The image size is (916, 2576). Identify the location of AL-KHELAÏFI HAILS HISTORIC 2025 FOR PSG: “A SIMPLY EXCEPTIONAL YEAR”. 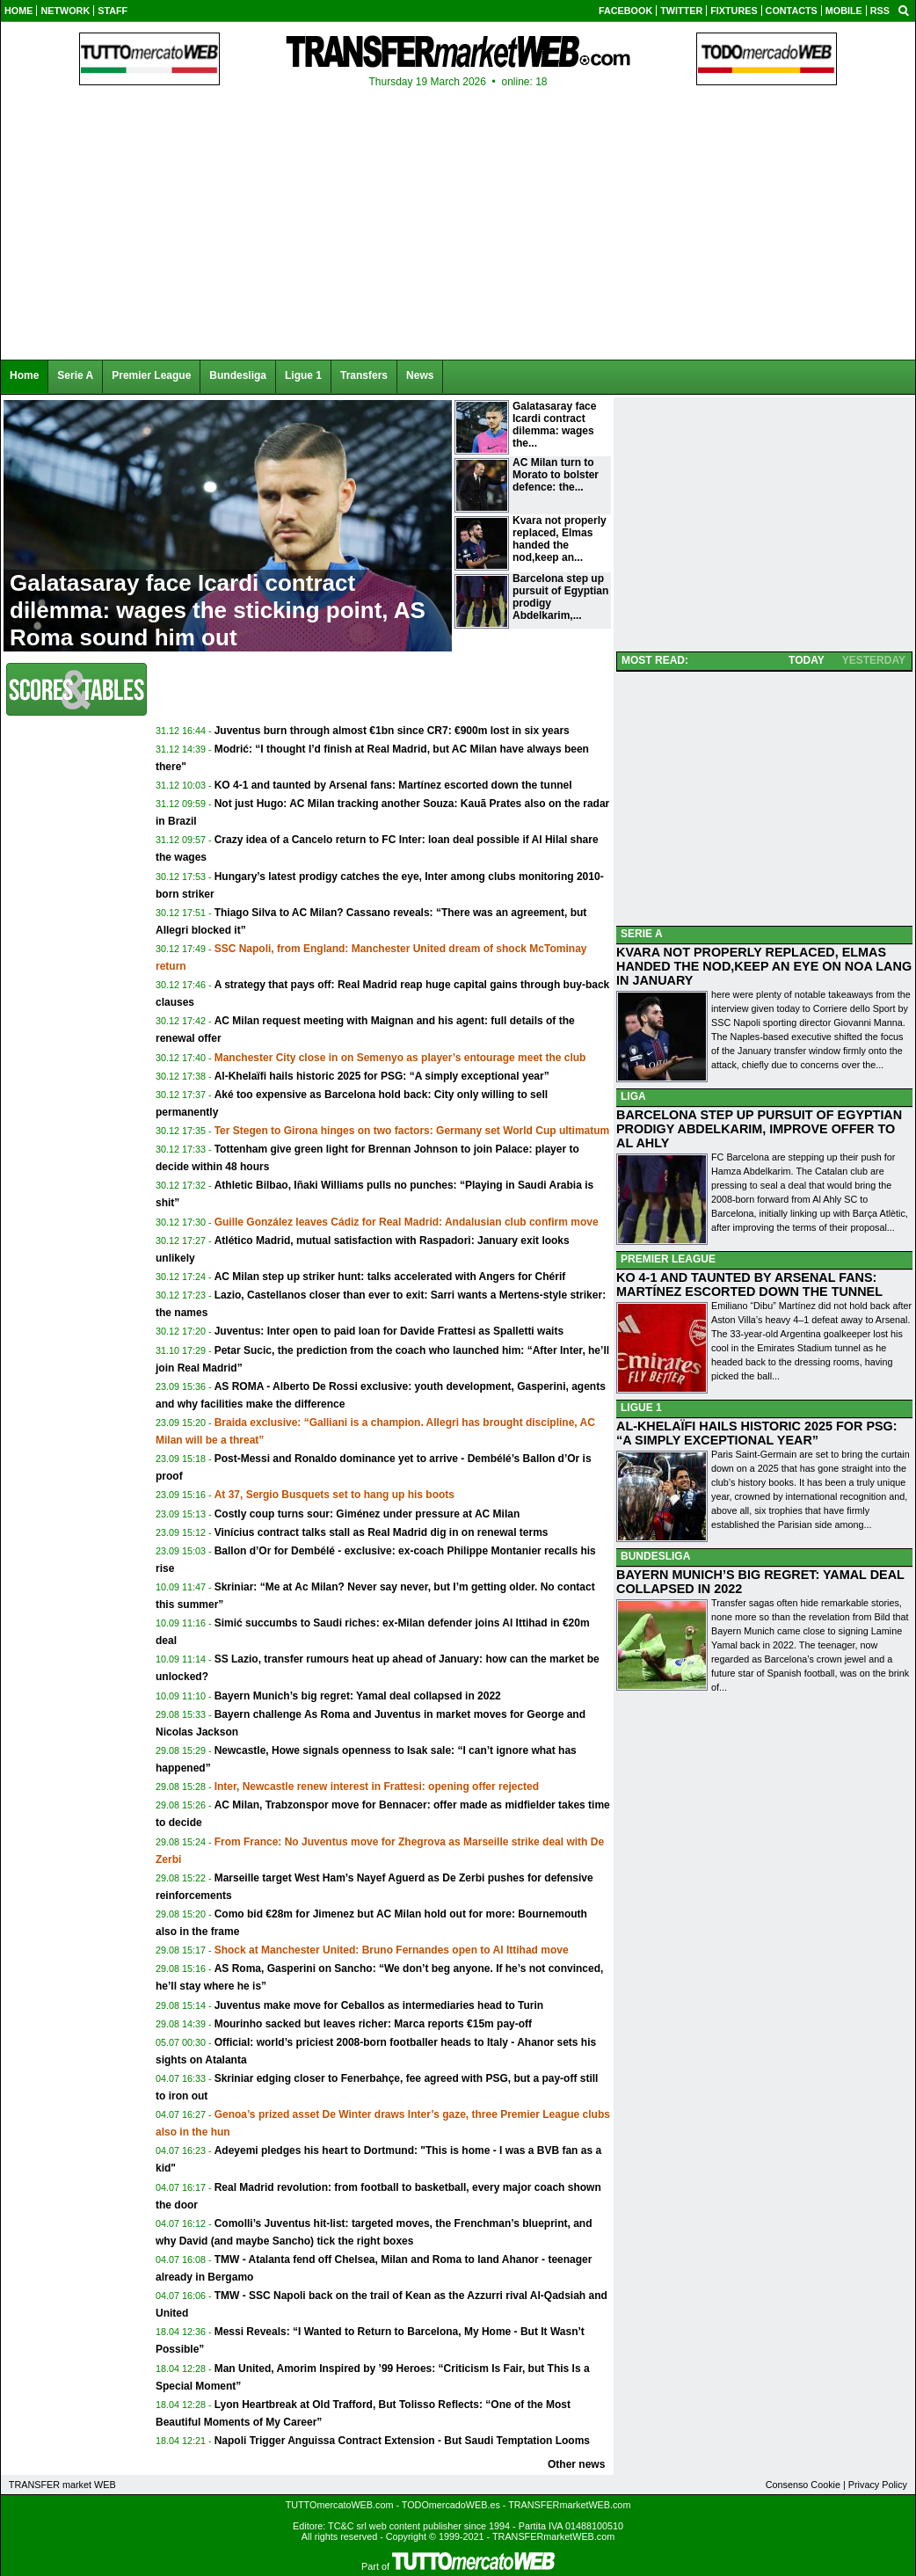
(757, 1433).